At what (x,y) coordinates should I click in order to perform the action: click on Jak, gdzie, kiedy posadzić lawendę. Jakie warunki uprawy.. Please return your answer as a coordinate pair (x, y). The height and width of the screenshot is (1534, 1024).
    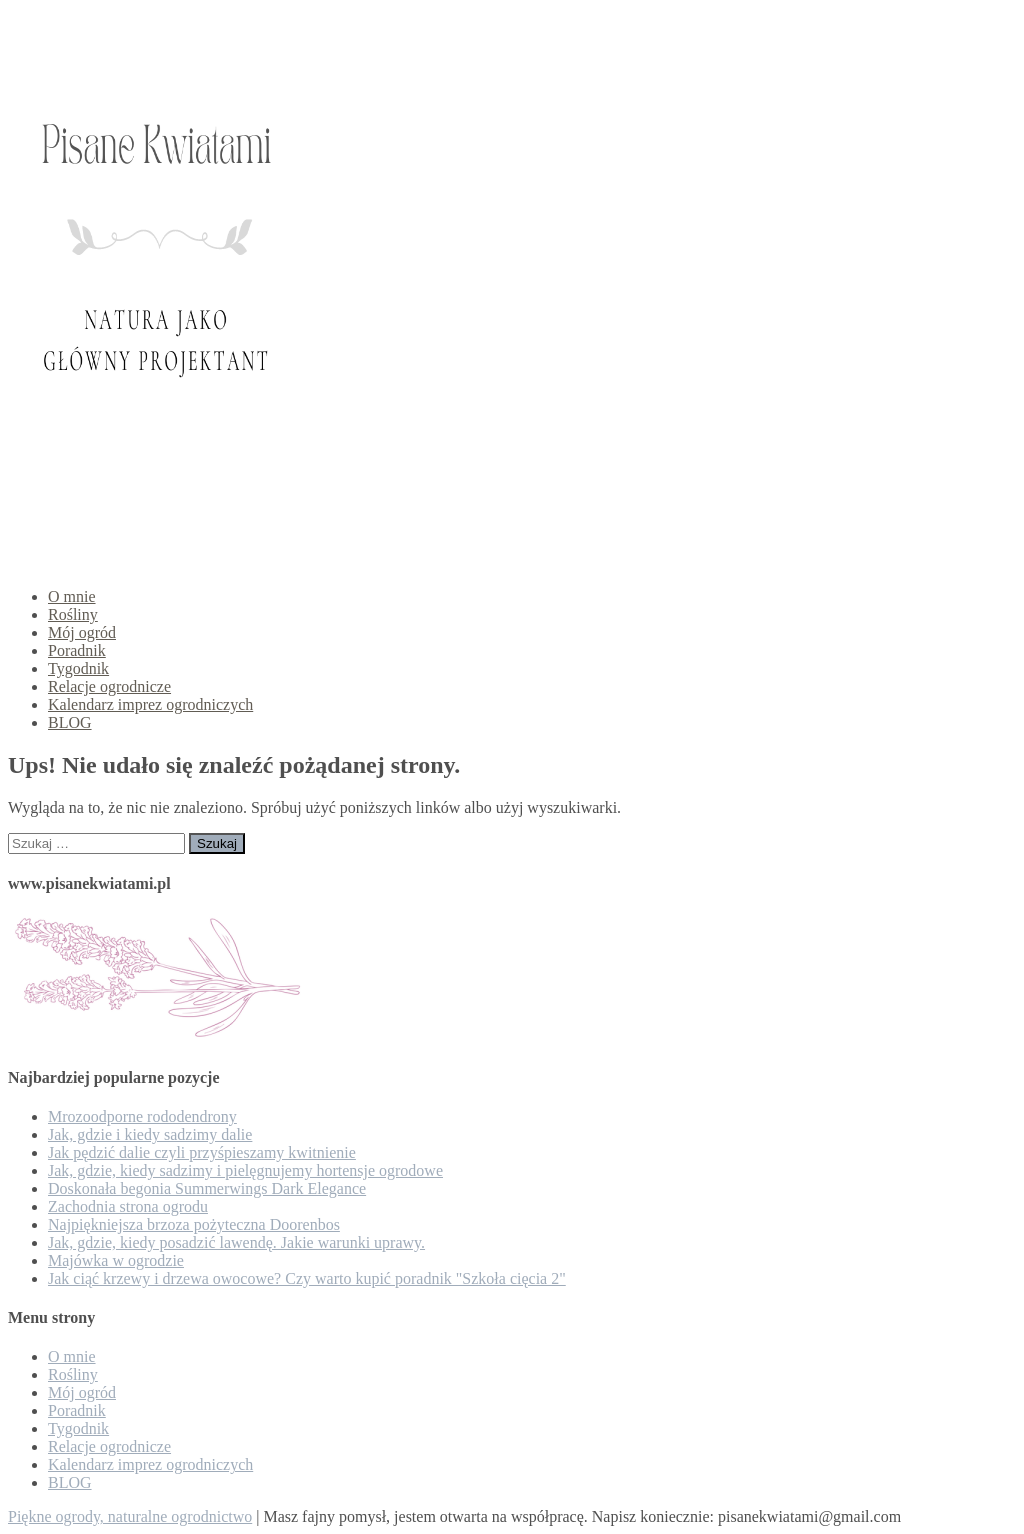
    Looking at the image, I should click on (236, 1242).